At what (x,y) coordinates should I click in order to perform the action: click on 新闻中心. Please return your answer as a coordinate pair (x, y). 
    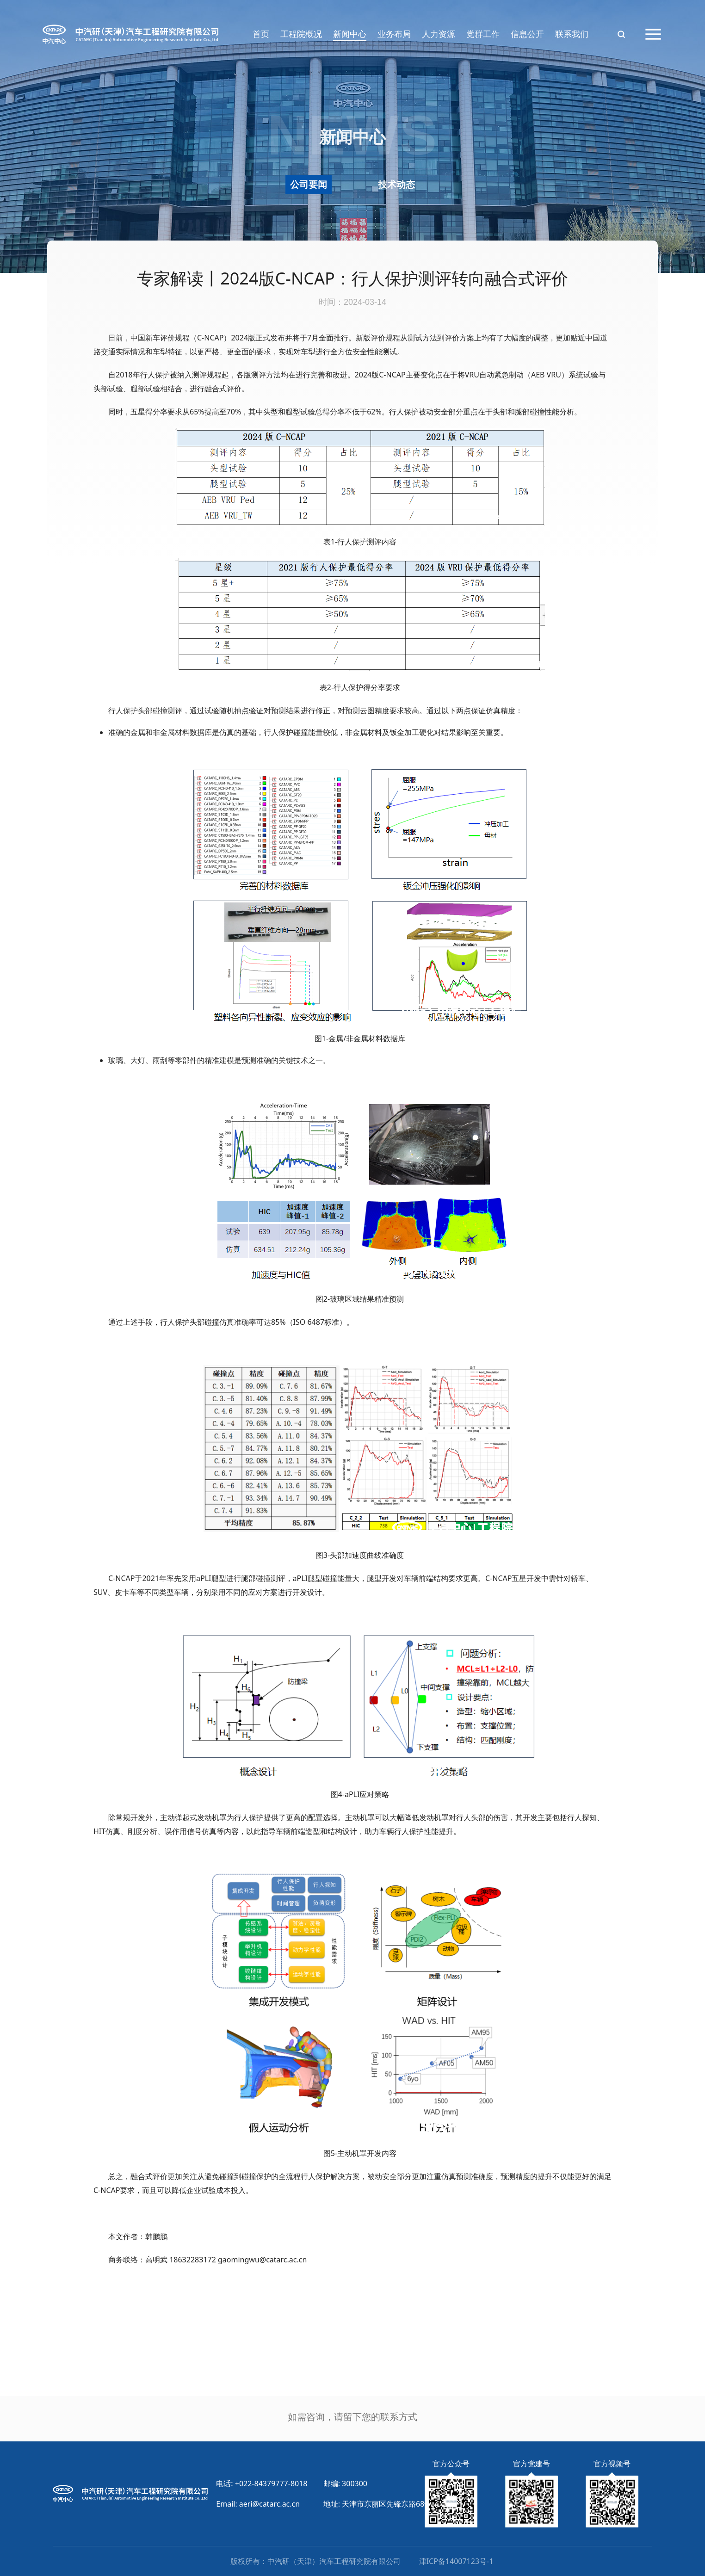
    Looking at the image, I should click on (349, 33).